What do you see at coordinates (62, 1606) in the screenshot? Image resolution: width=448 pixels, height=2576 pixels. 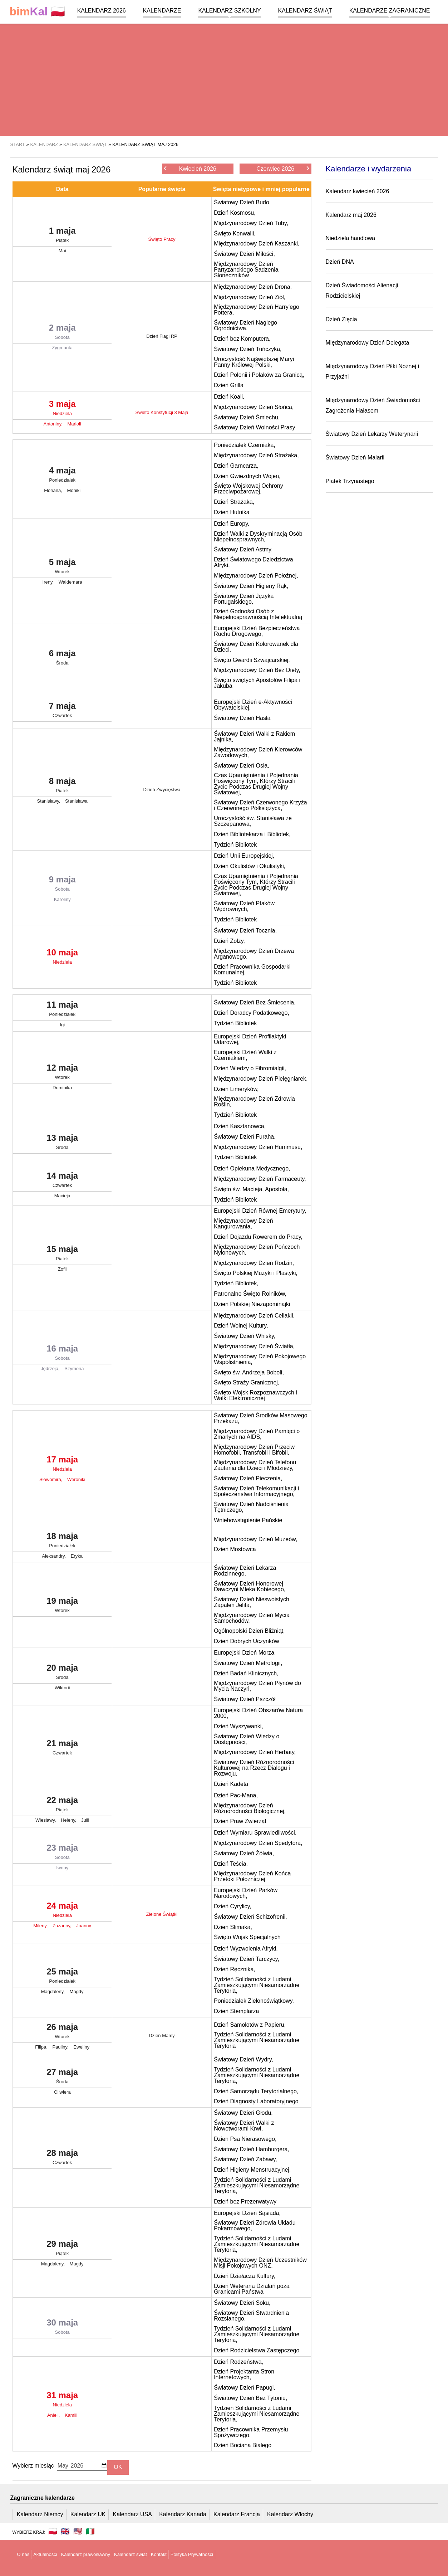 I see `19 maja` at bounding box center [62, 1606].